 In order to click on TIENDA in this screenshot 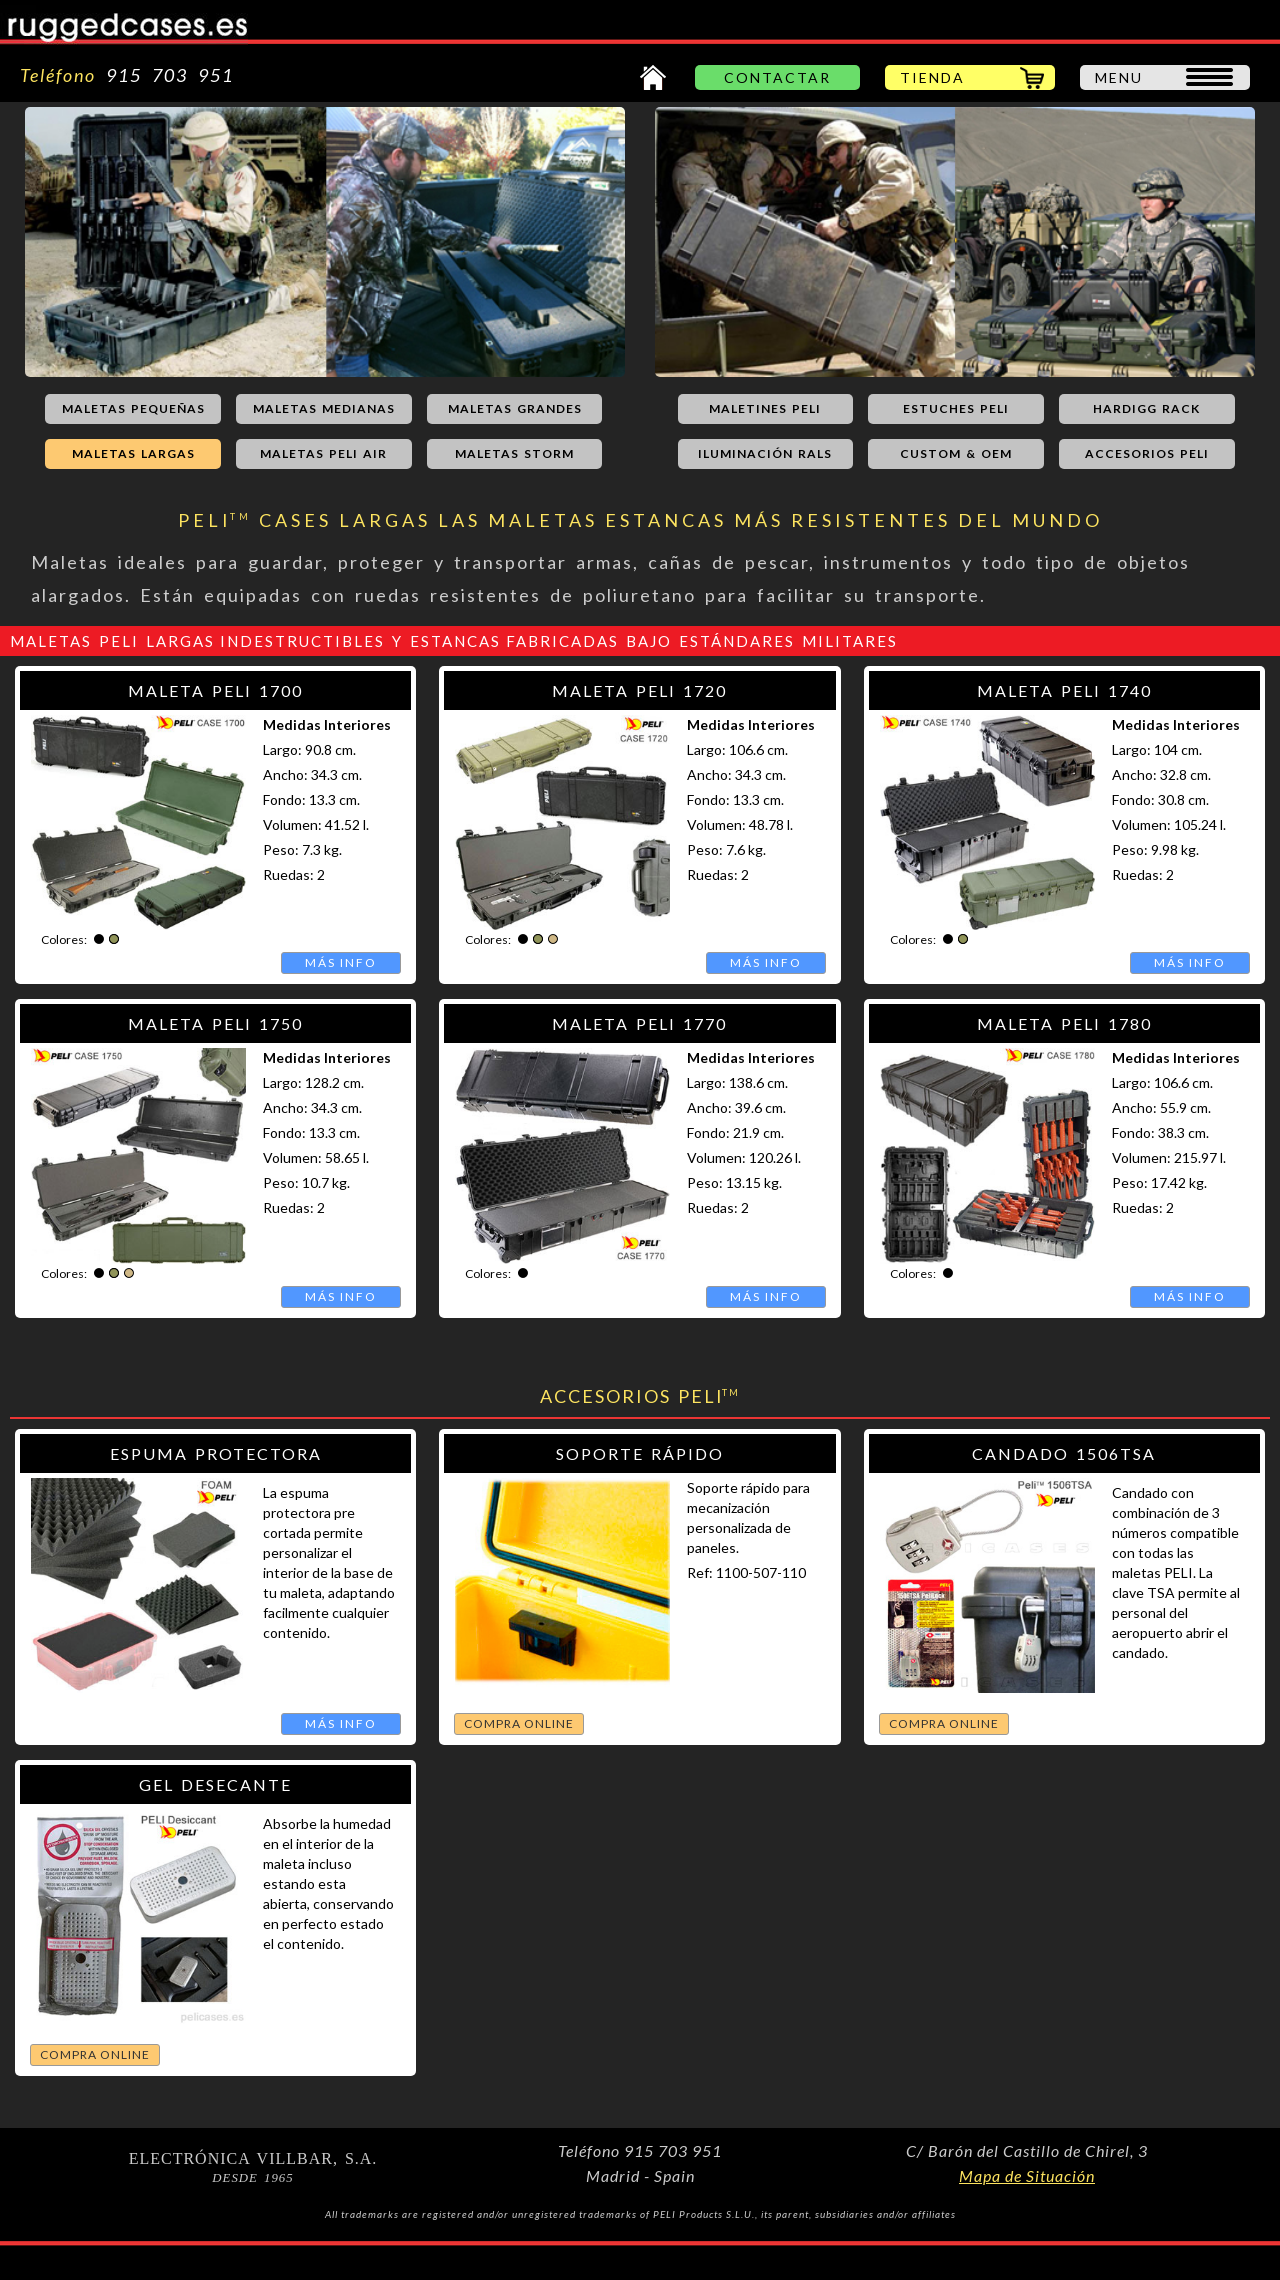, I will do `click(932, 77)`.